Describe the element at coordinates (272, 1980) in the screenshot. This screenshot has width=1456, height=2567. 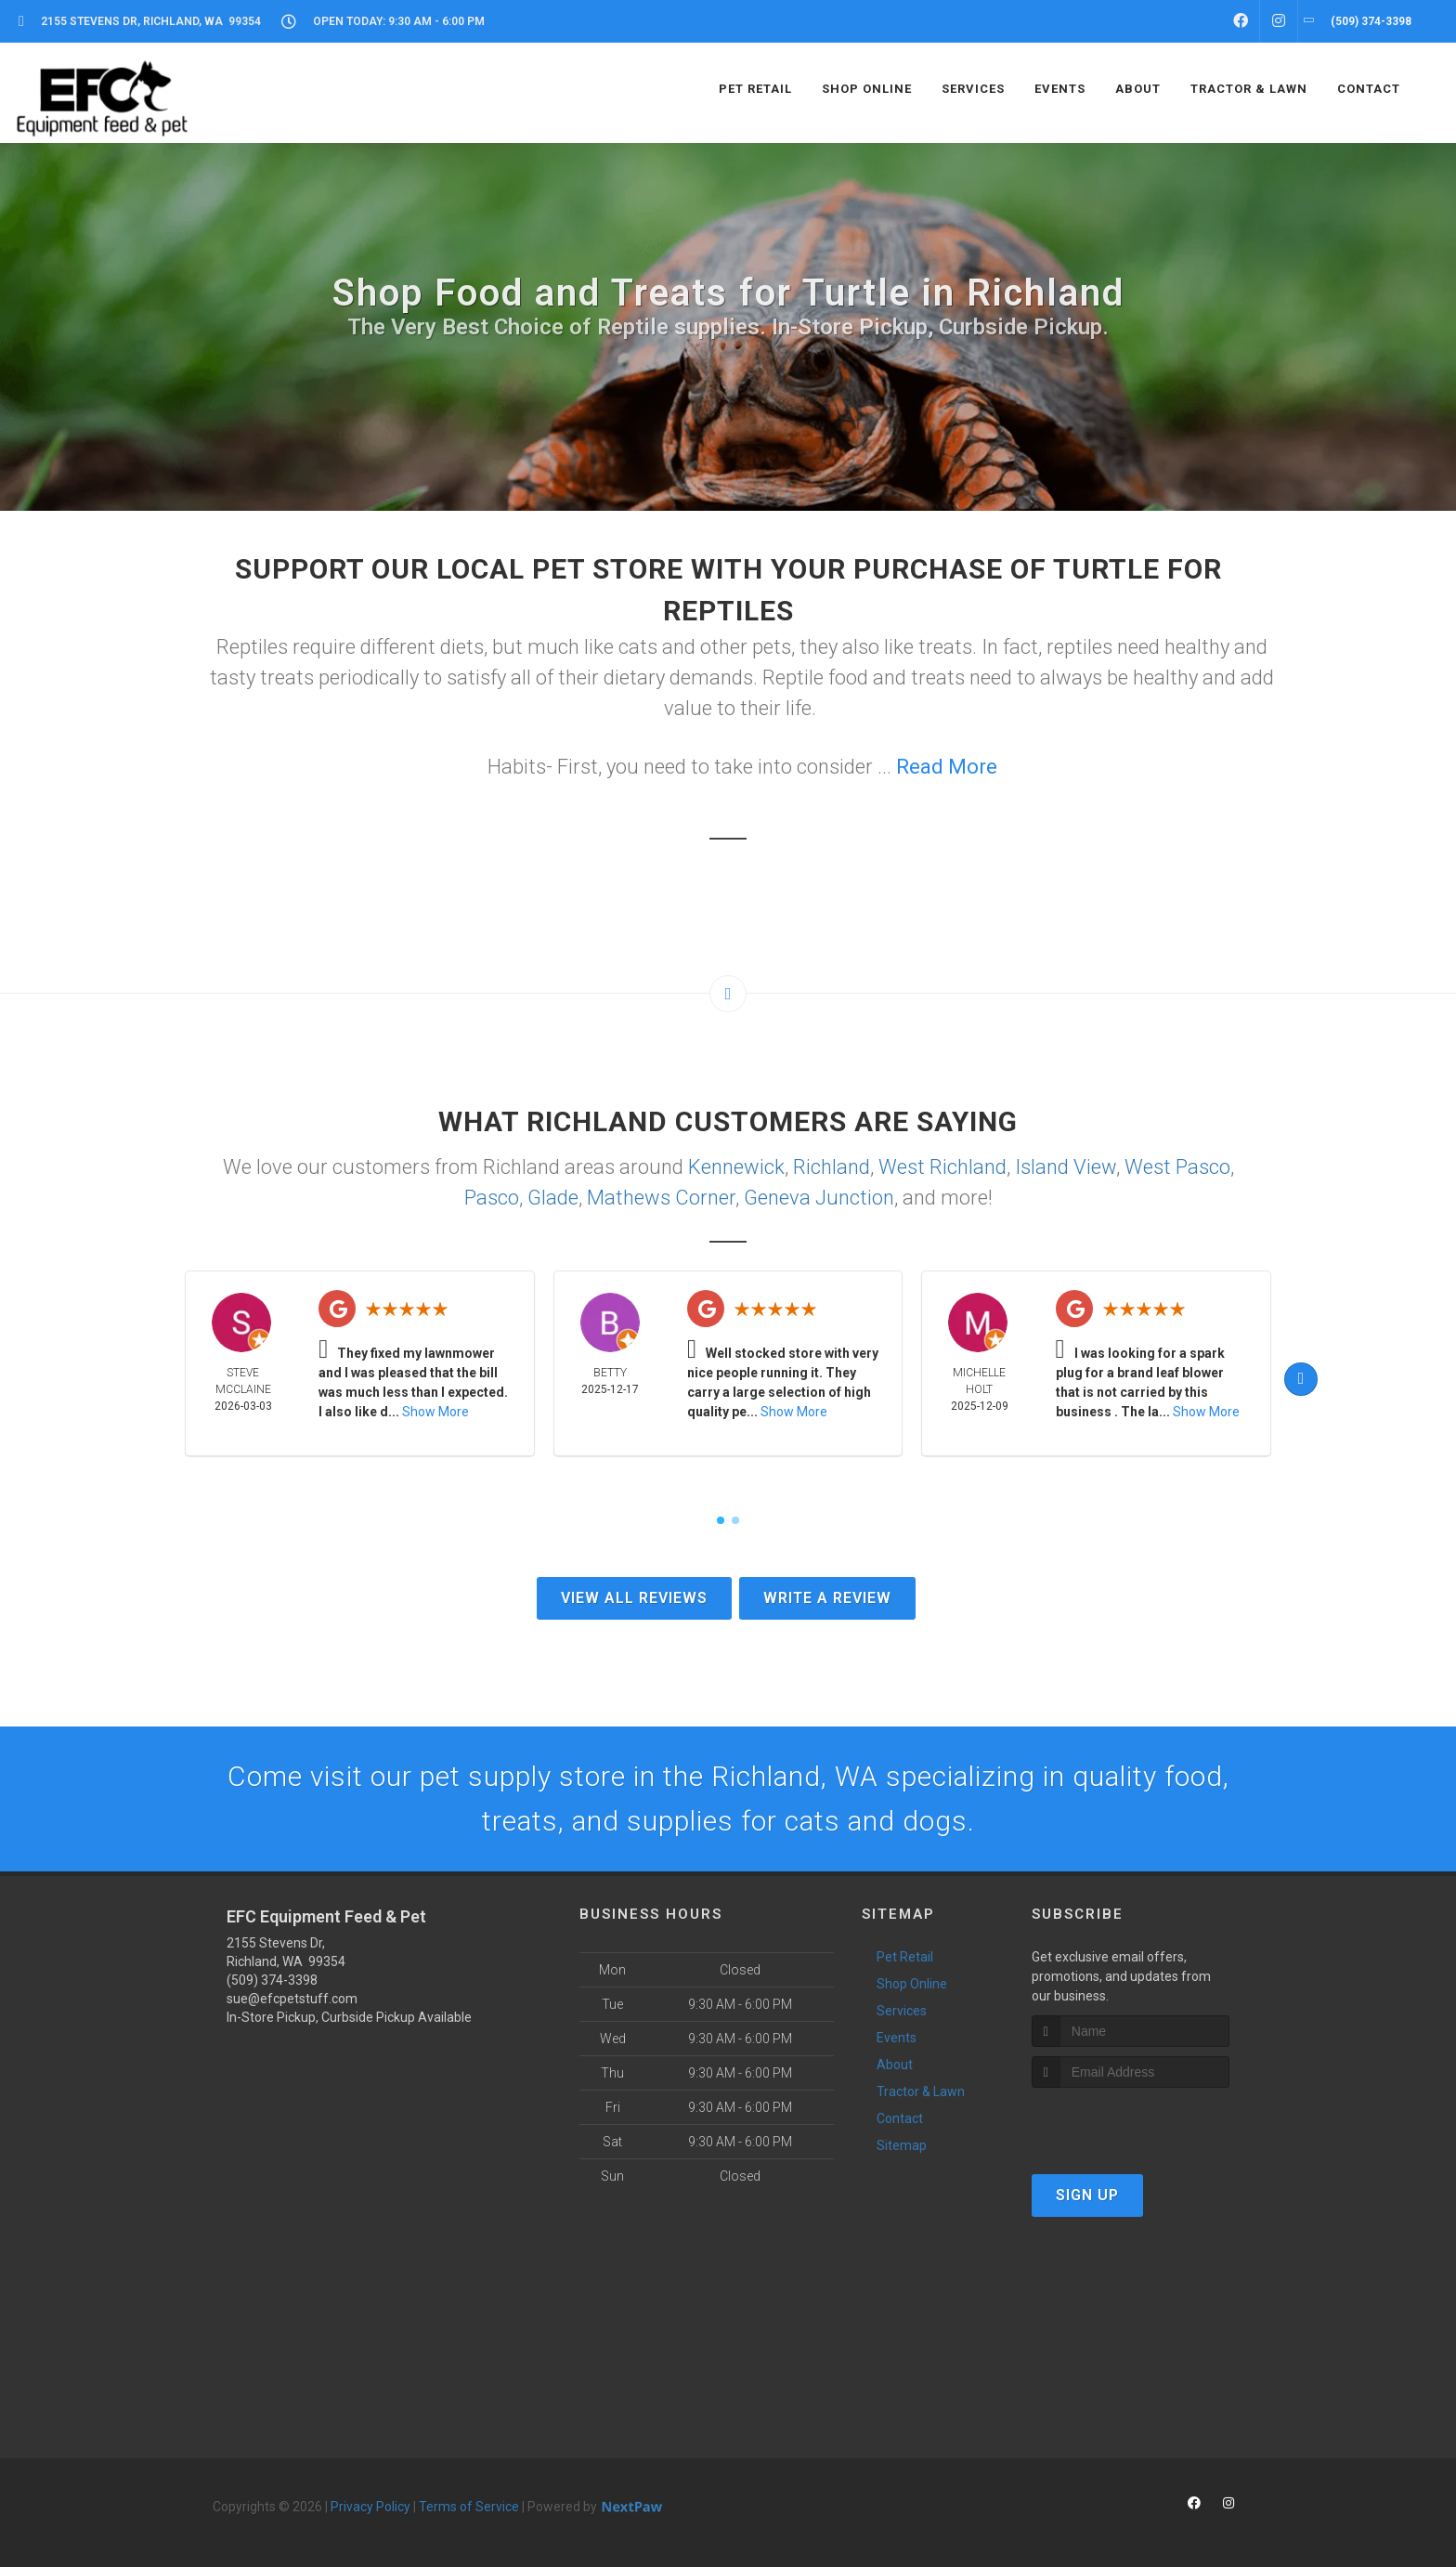
I see `(509) 374-3398` at that location.